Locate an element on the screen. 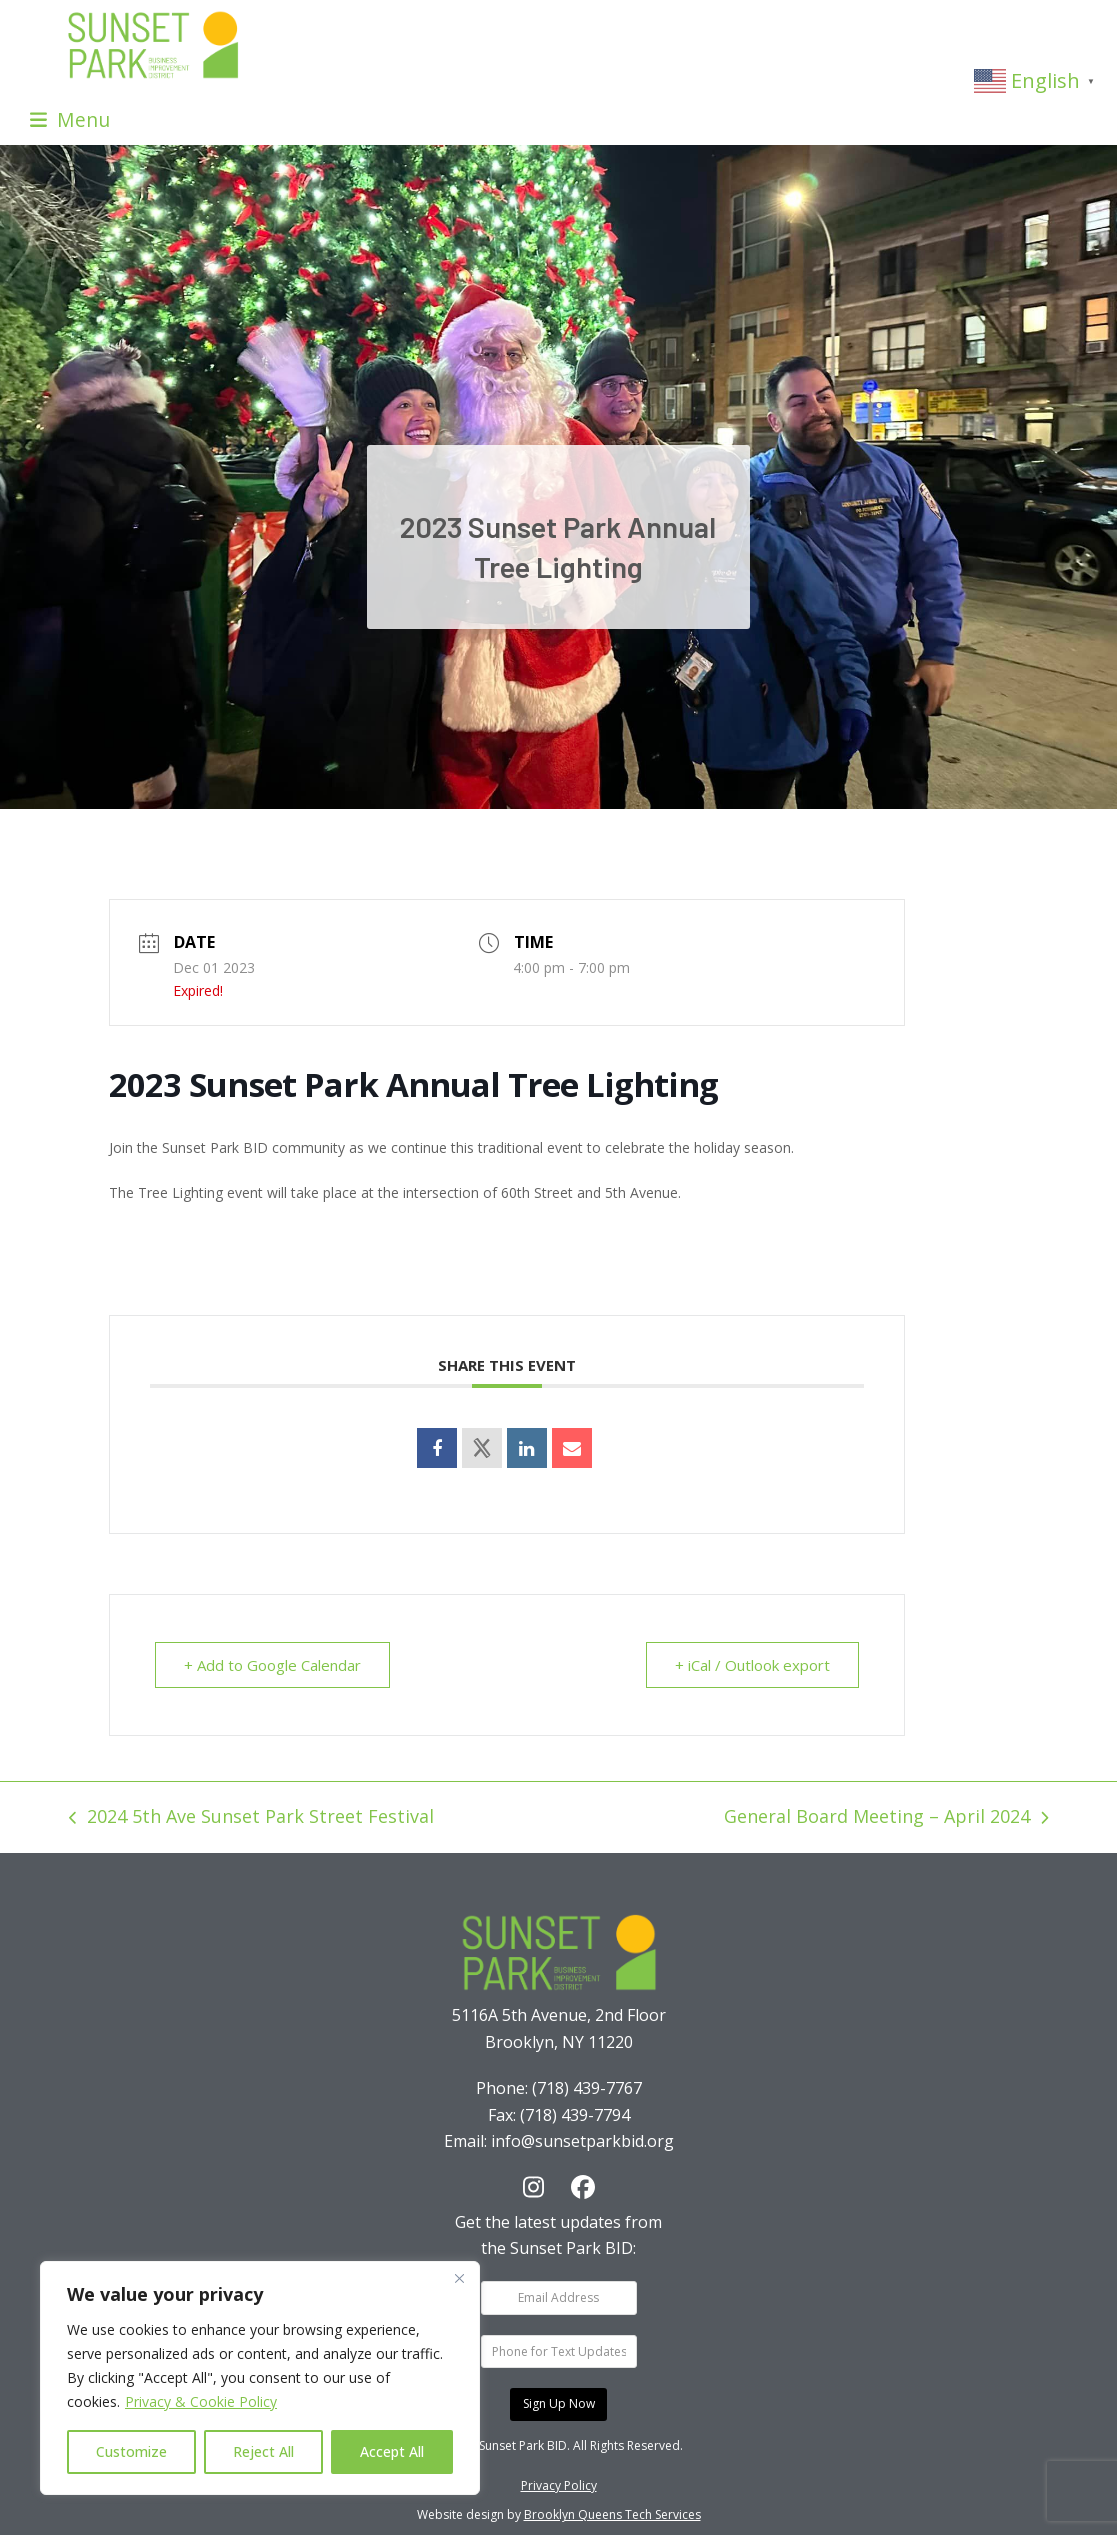 This screenshot has width=1117, height=2535. Privacy Policy is located at coordinates (559, 2485).